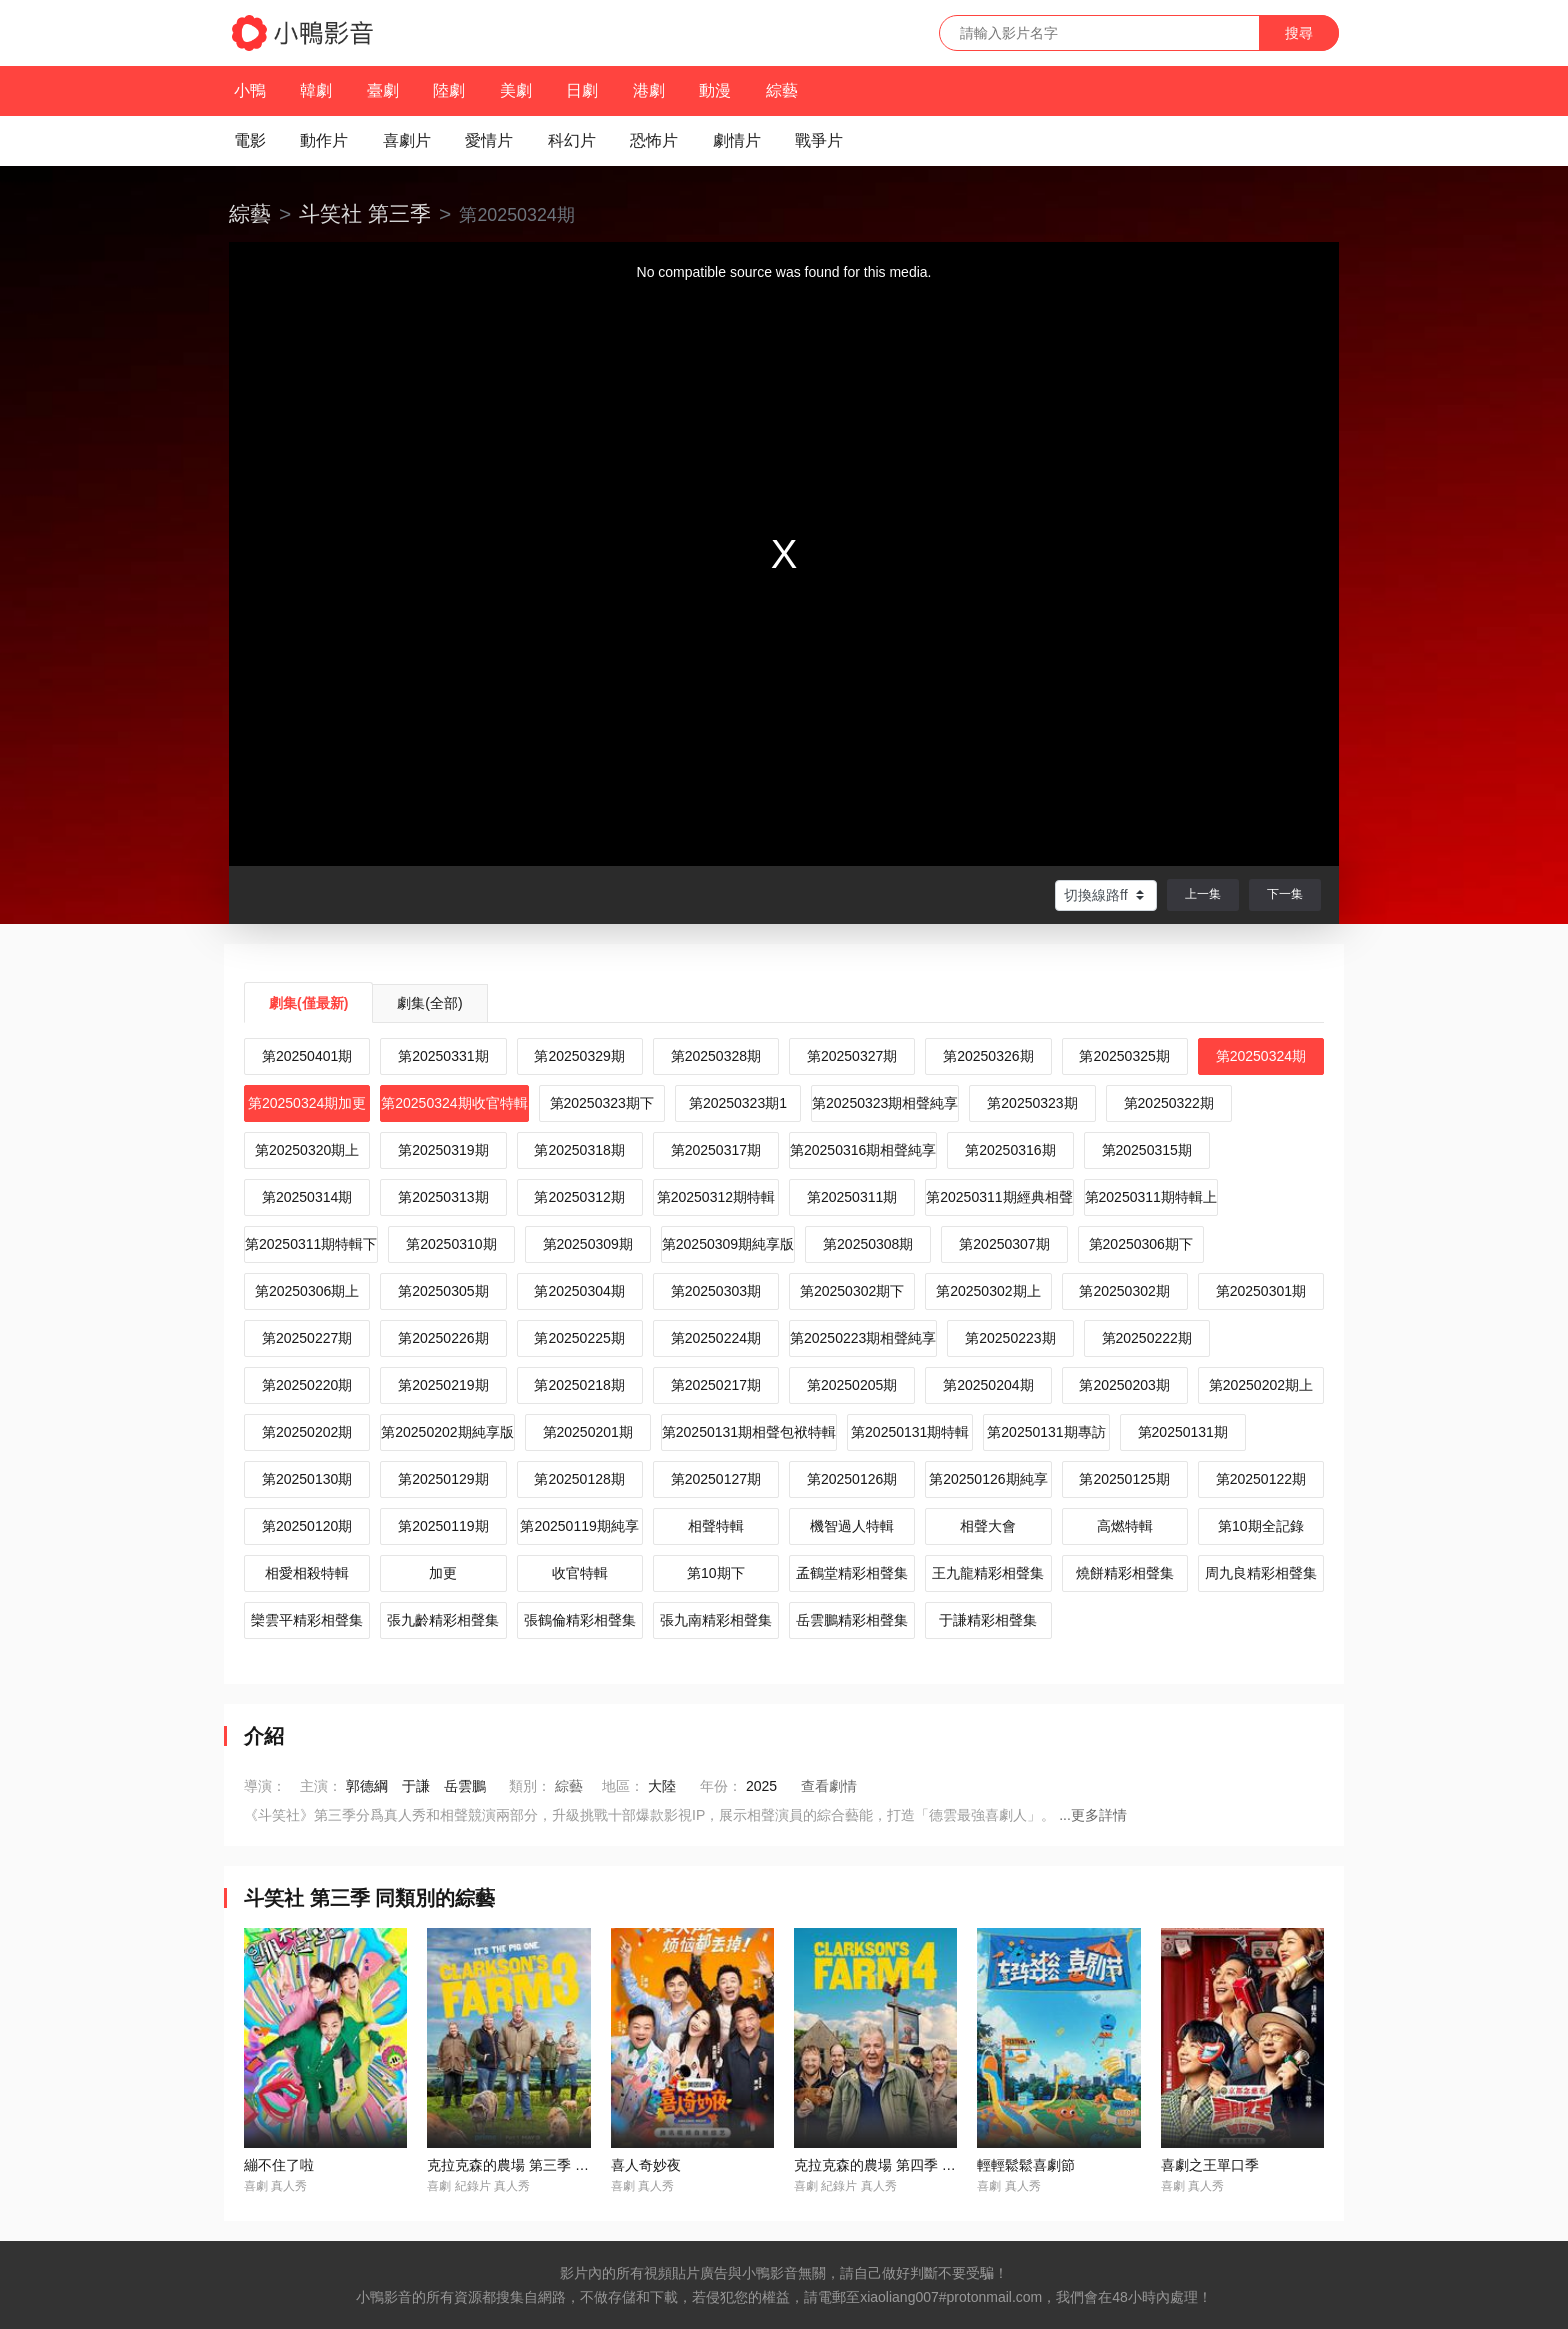 Image resolution: width=1568 pixels, height=2329 pixels. What do you see at coordinates (721, 1786) in the screenshot?
I see `年份：` at bounding box center [721, 1786].